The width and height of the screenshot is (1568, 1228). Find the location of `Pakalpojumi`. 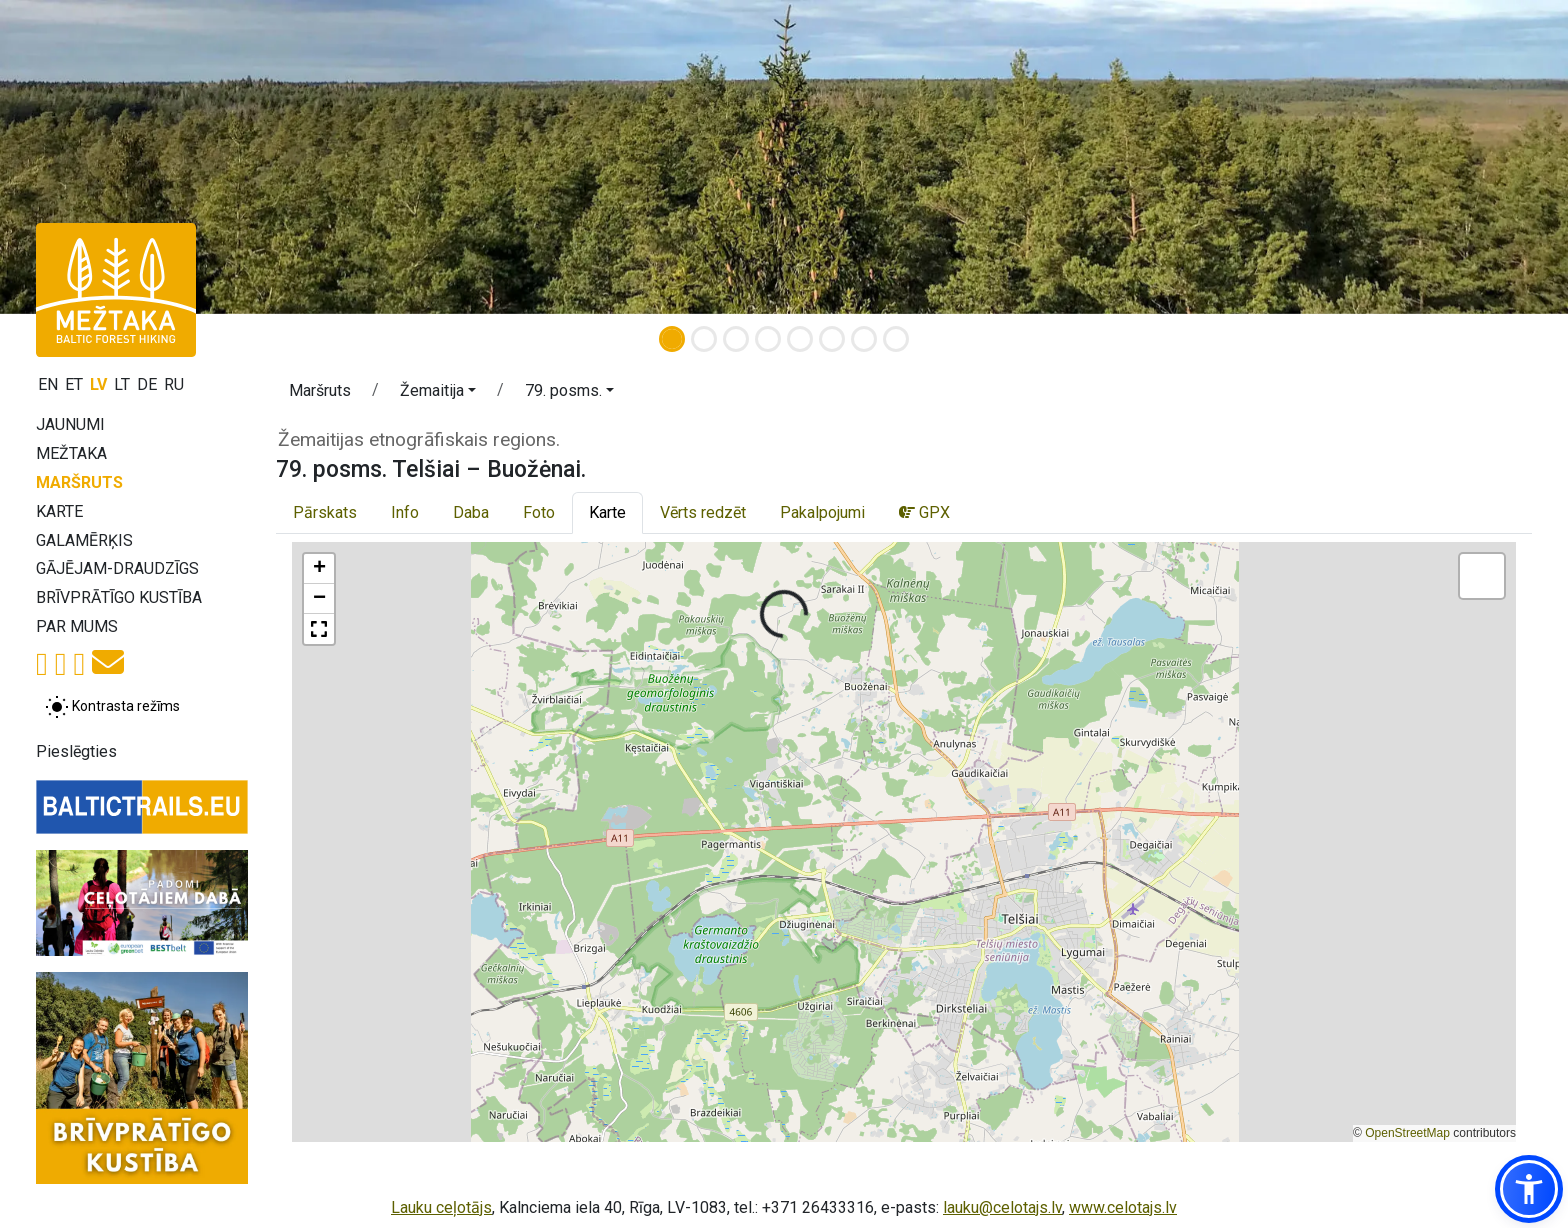

Pakalpojumi is located at coordinates (822, 512).